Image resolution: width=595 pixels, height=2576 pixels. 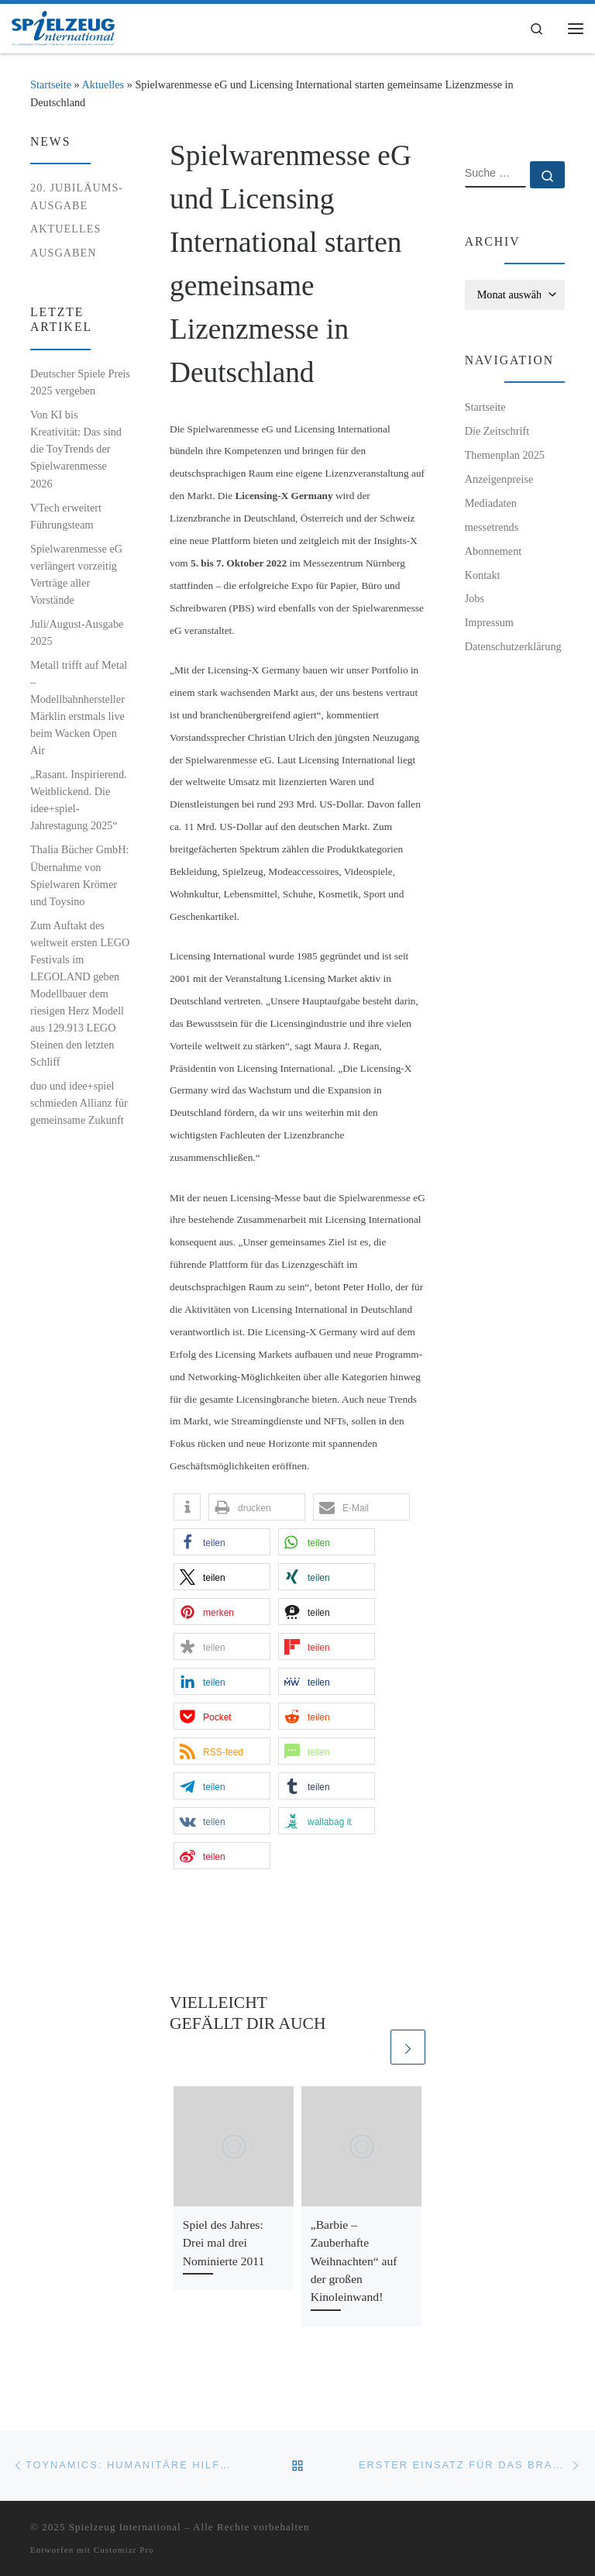 What do you see at coordinates (492, 527) in the screenshot?
I see `messetrends` at bounding box center [492, 527].